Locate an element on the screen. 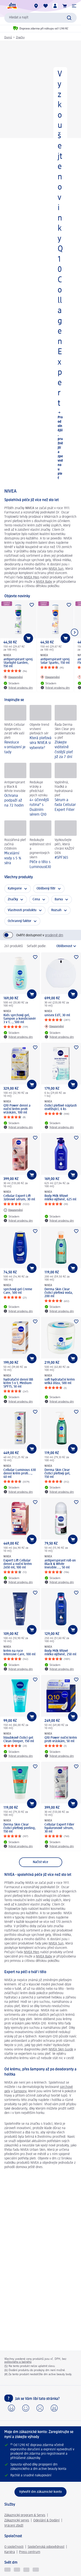  [Sérum a řada Cellular Expert Filler, Vyplněná, hladká a hydratovaná pleť] is located at coordinates (66, 790).